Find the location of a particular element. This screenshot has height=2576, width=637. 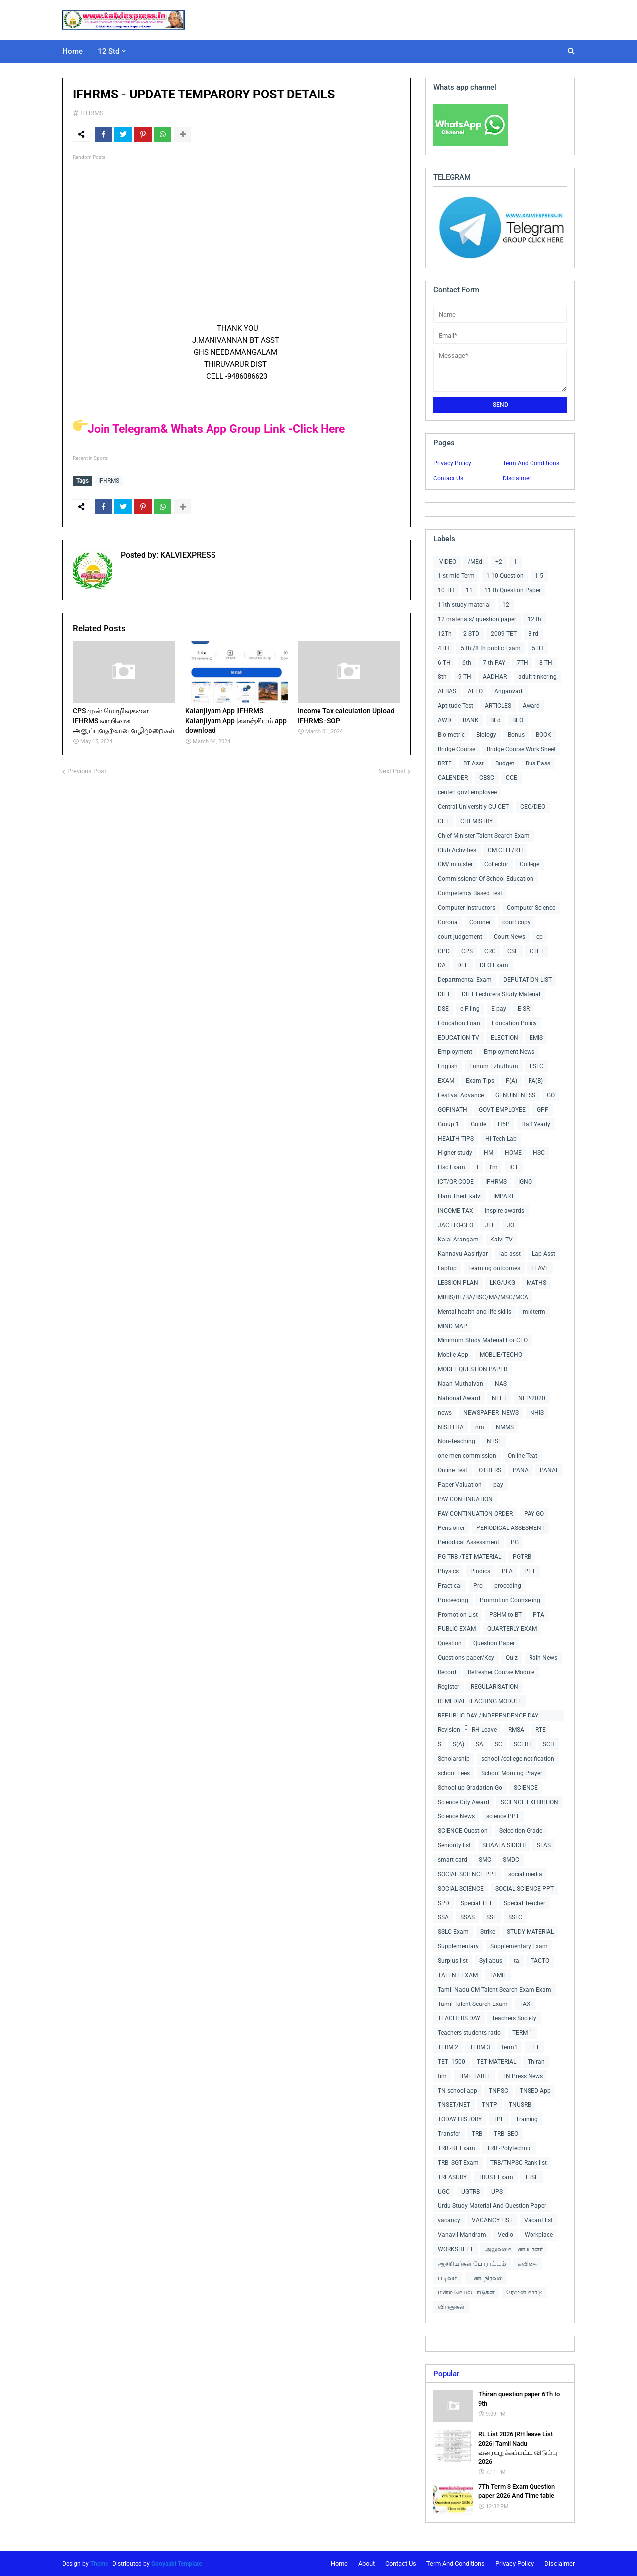

TEACHERS DAY is located at coordinates (459, 2018).